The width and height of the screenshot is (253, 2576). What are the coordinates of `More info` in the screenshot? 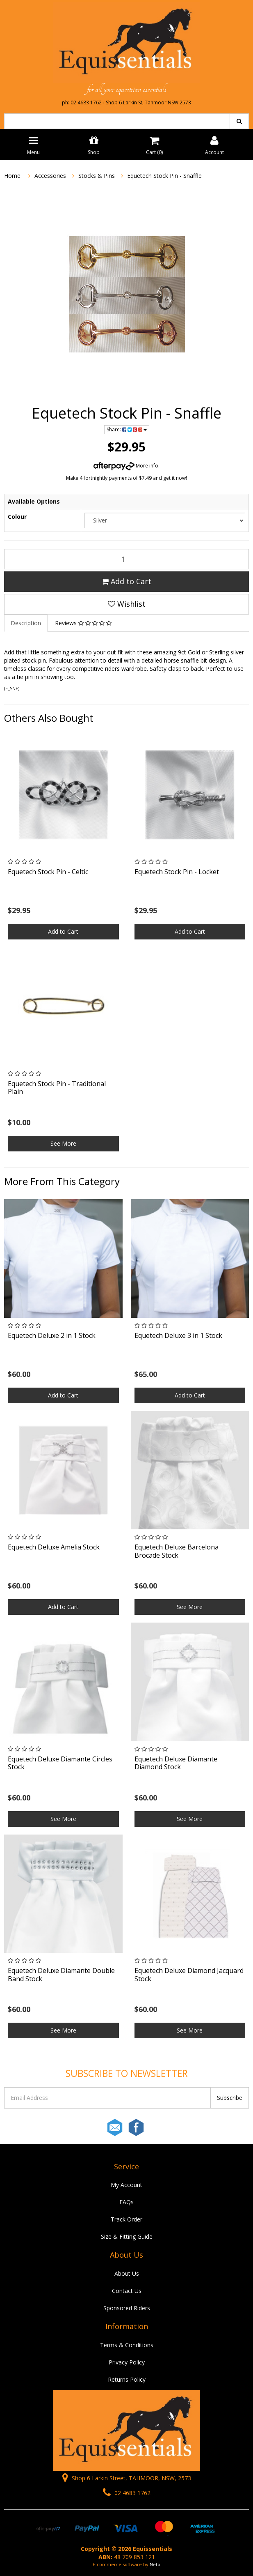 It's located at (125, 465).